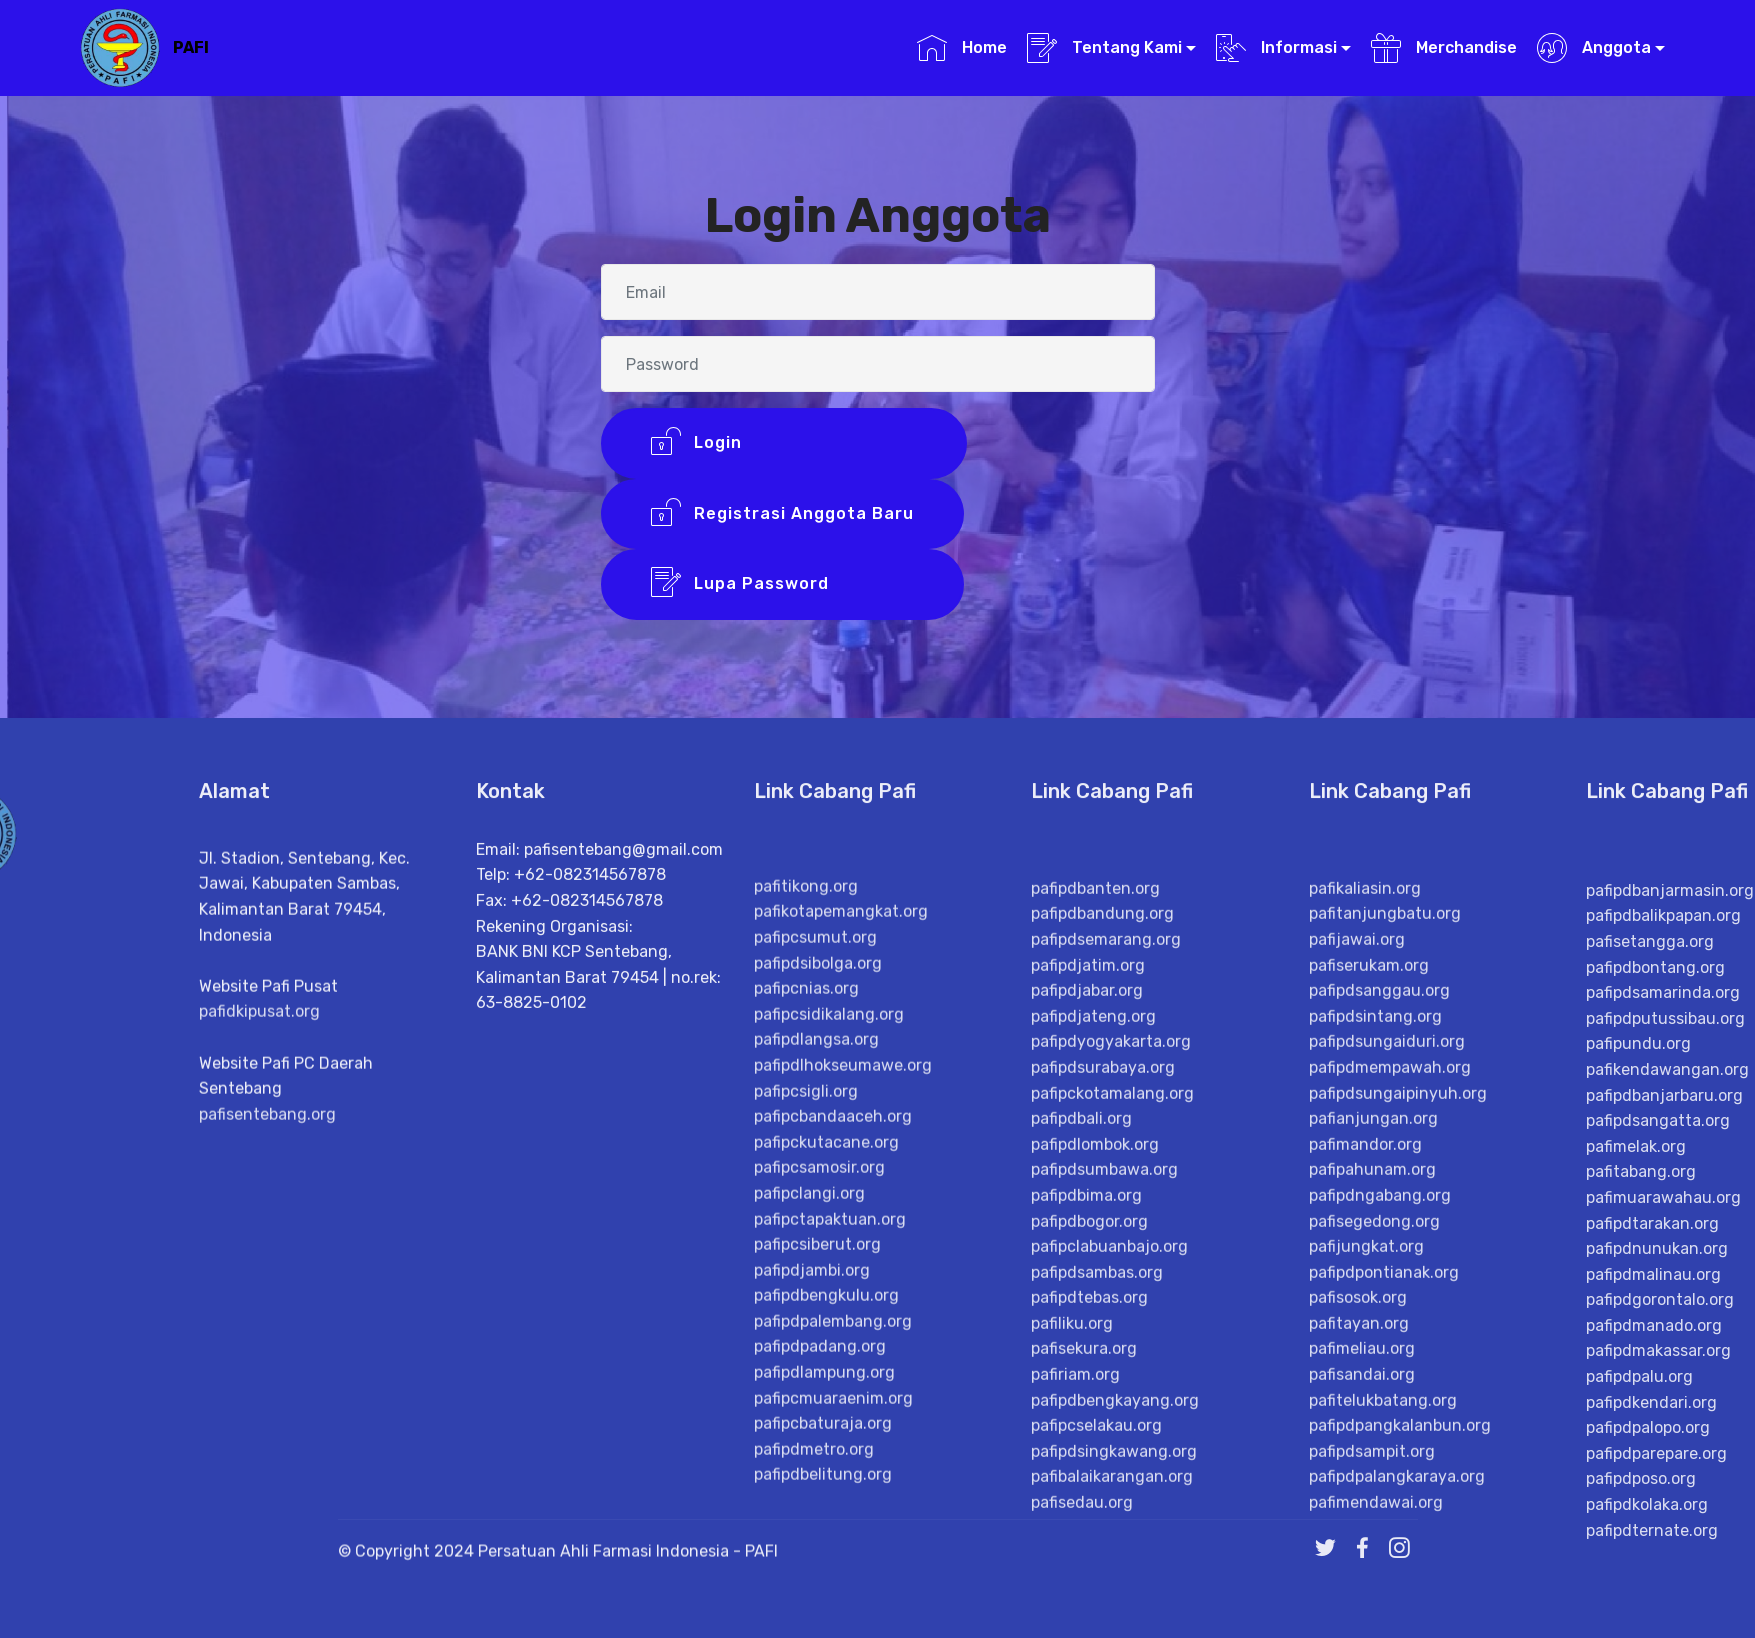 The image size is (1755, 1638). I want to click on pafipdpontianak.org, so click(1384, 1620).